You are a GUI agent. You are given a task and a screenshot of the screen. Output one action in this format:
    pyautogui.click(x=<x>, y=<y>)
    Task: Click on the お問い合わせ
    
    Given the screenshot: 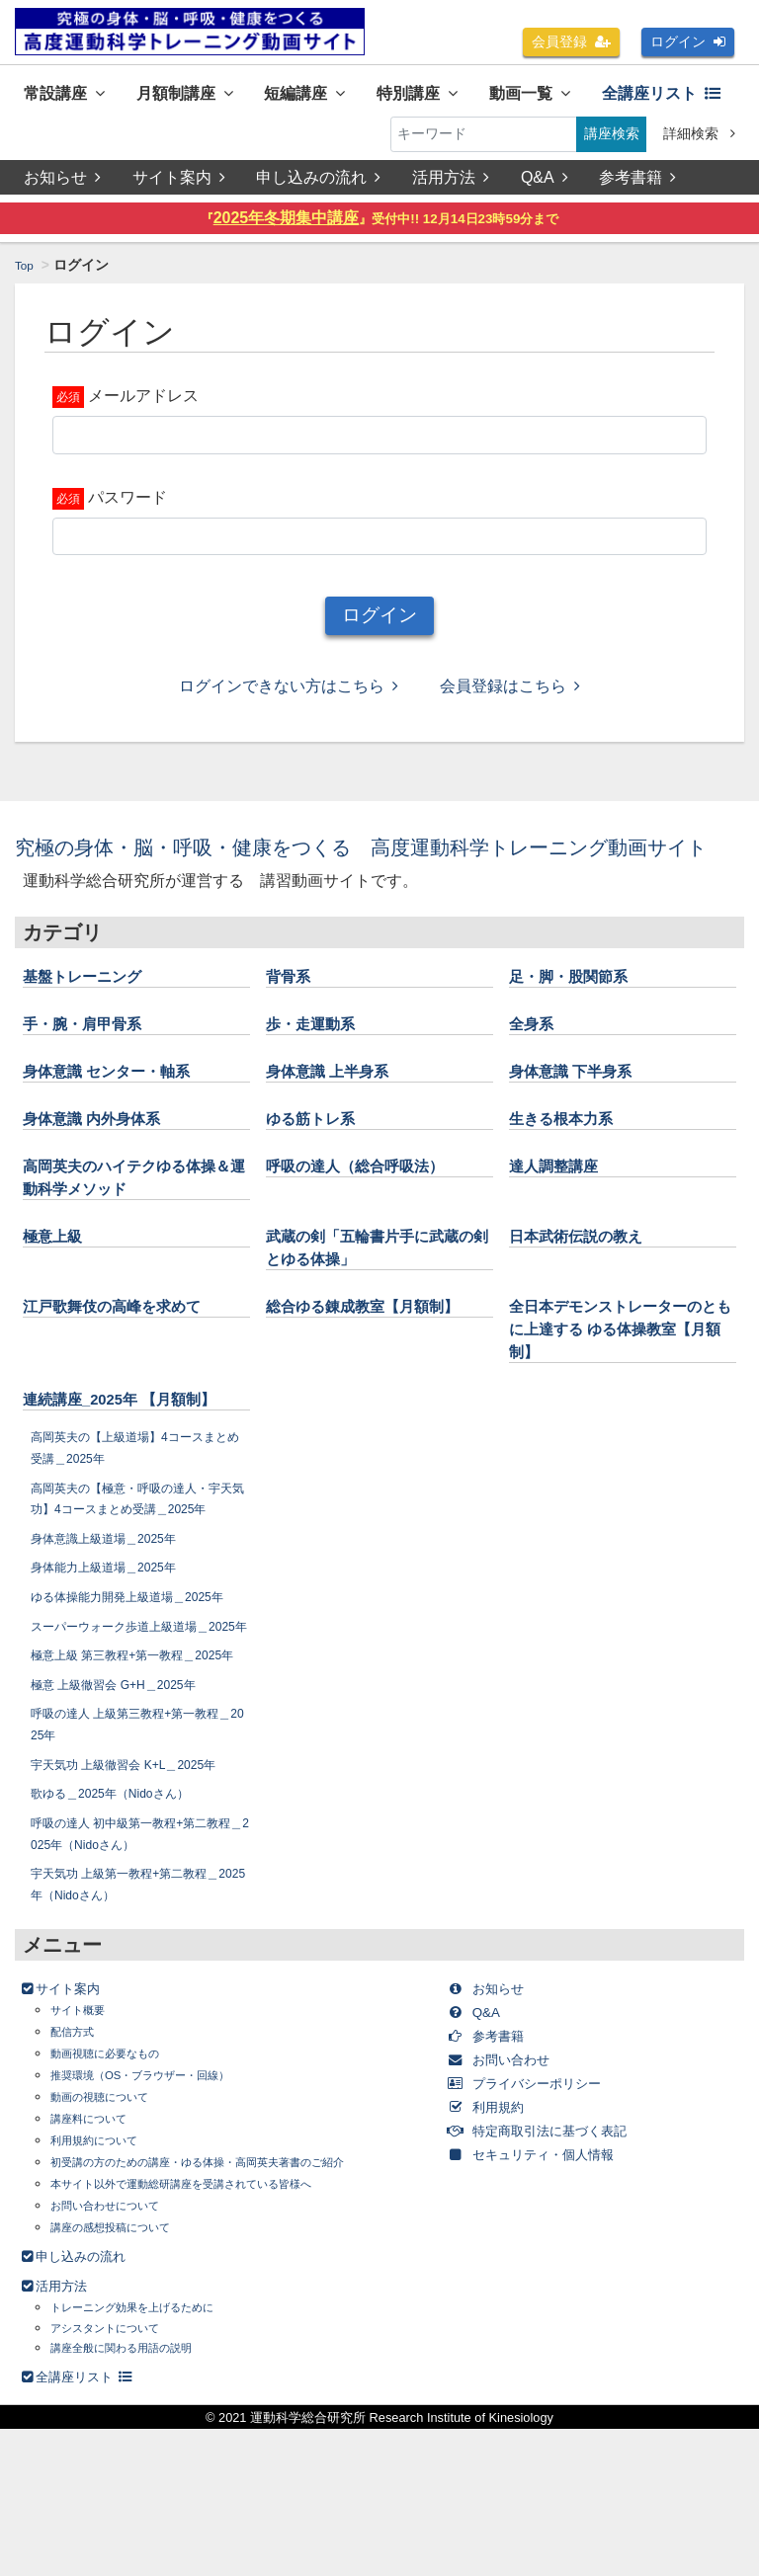 What is the action you would take?
    pyautogui.click(x=512, y=2206)
    